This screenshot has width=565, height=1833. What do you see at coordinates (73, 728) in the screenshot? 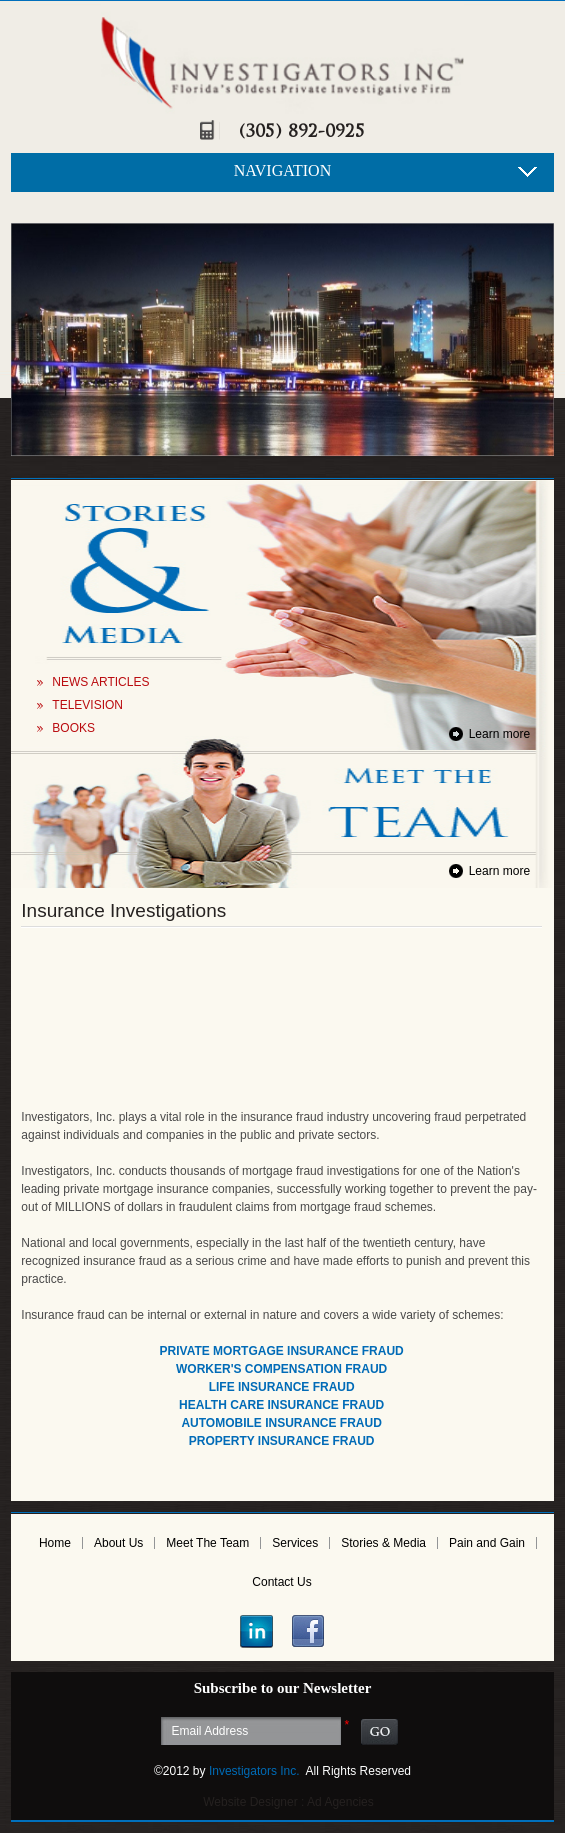
I see `BOOKS` at bounding box center [73, 728].